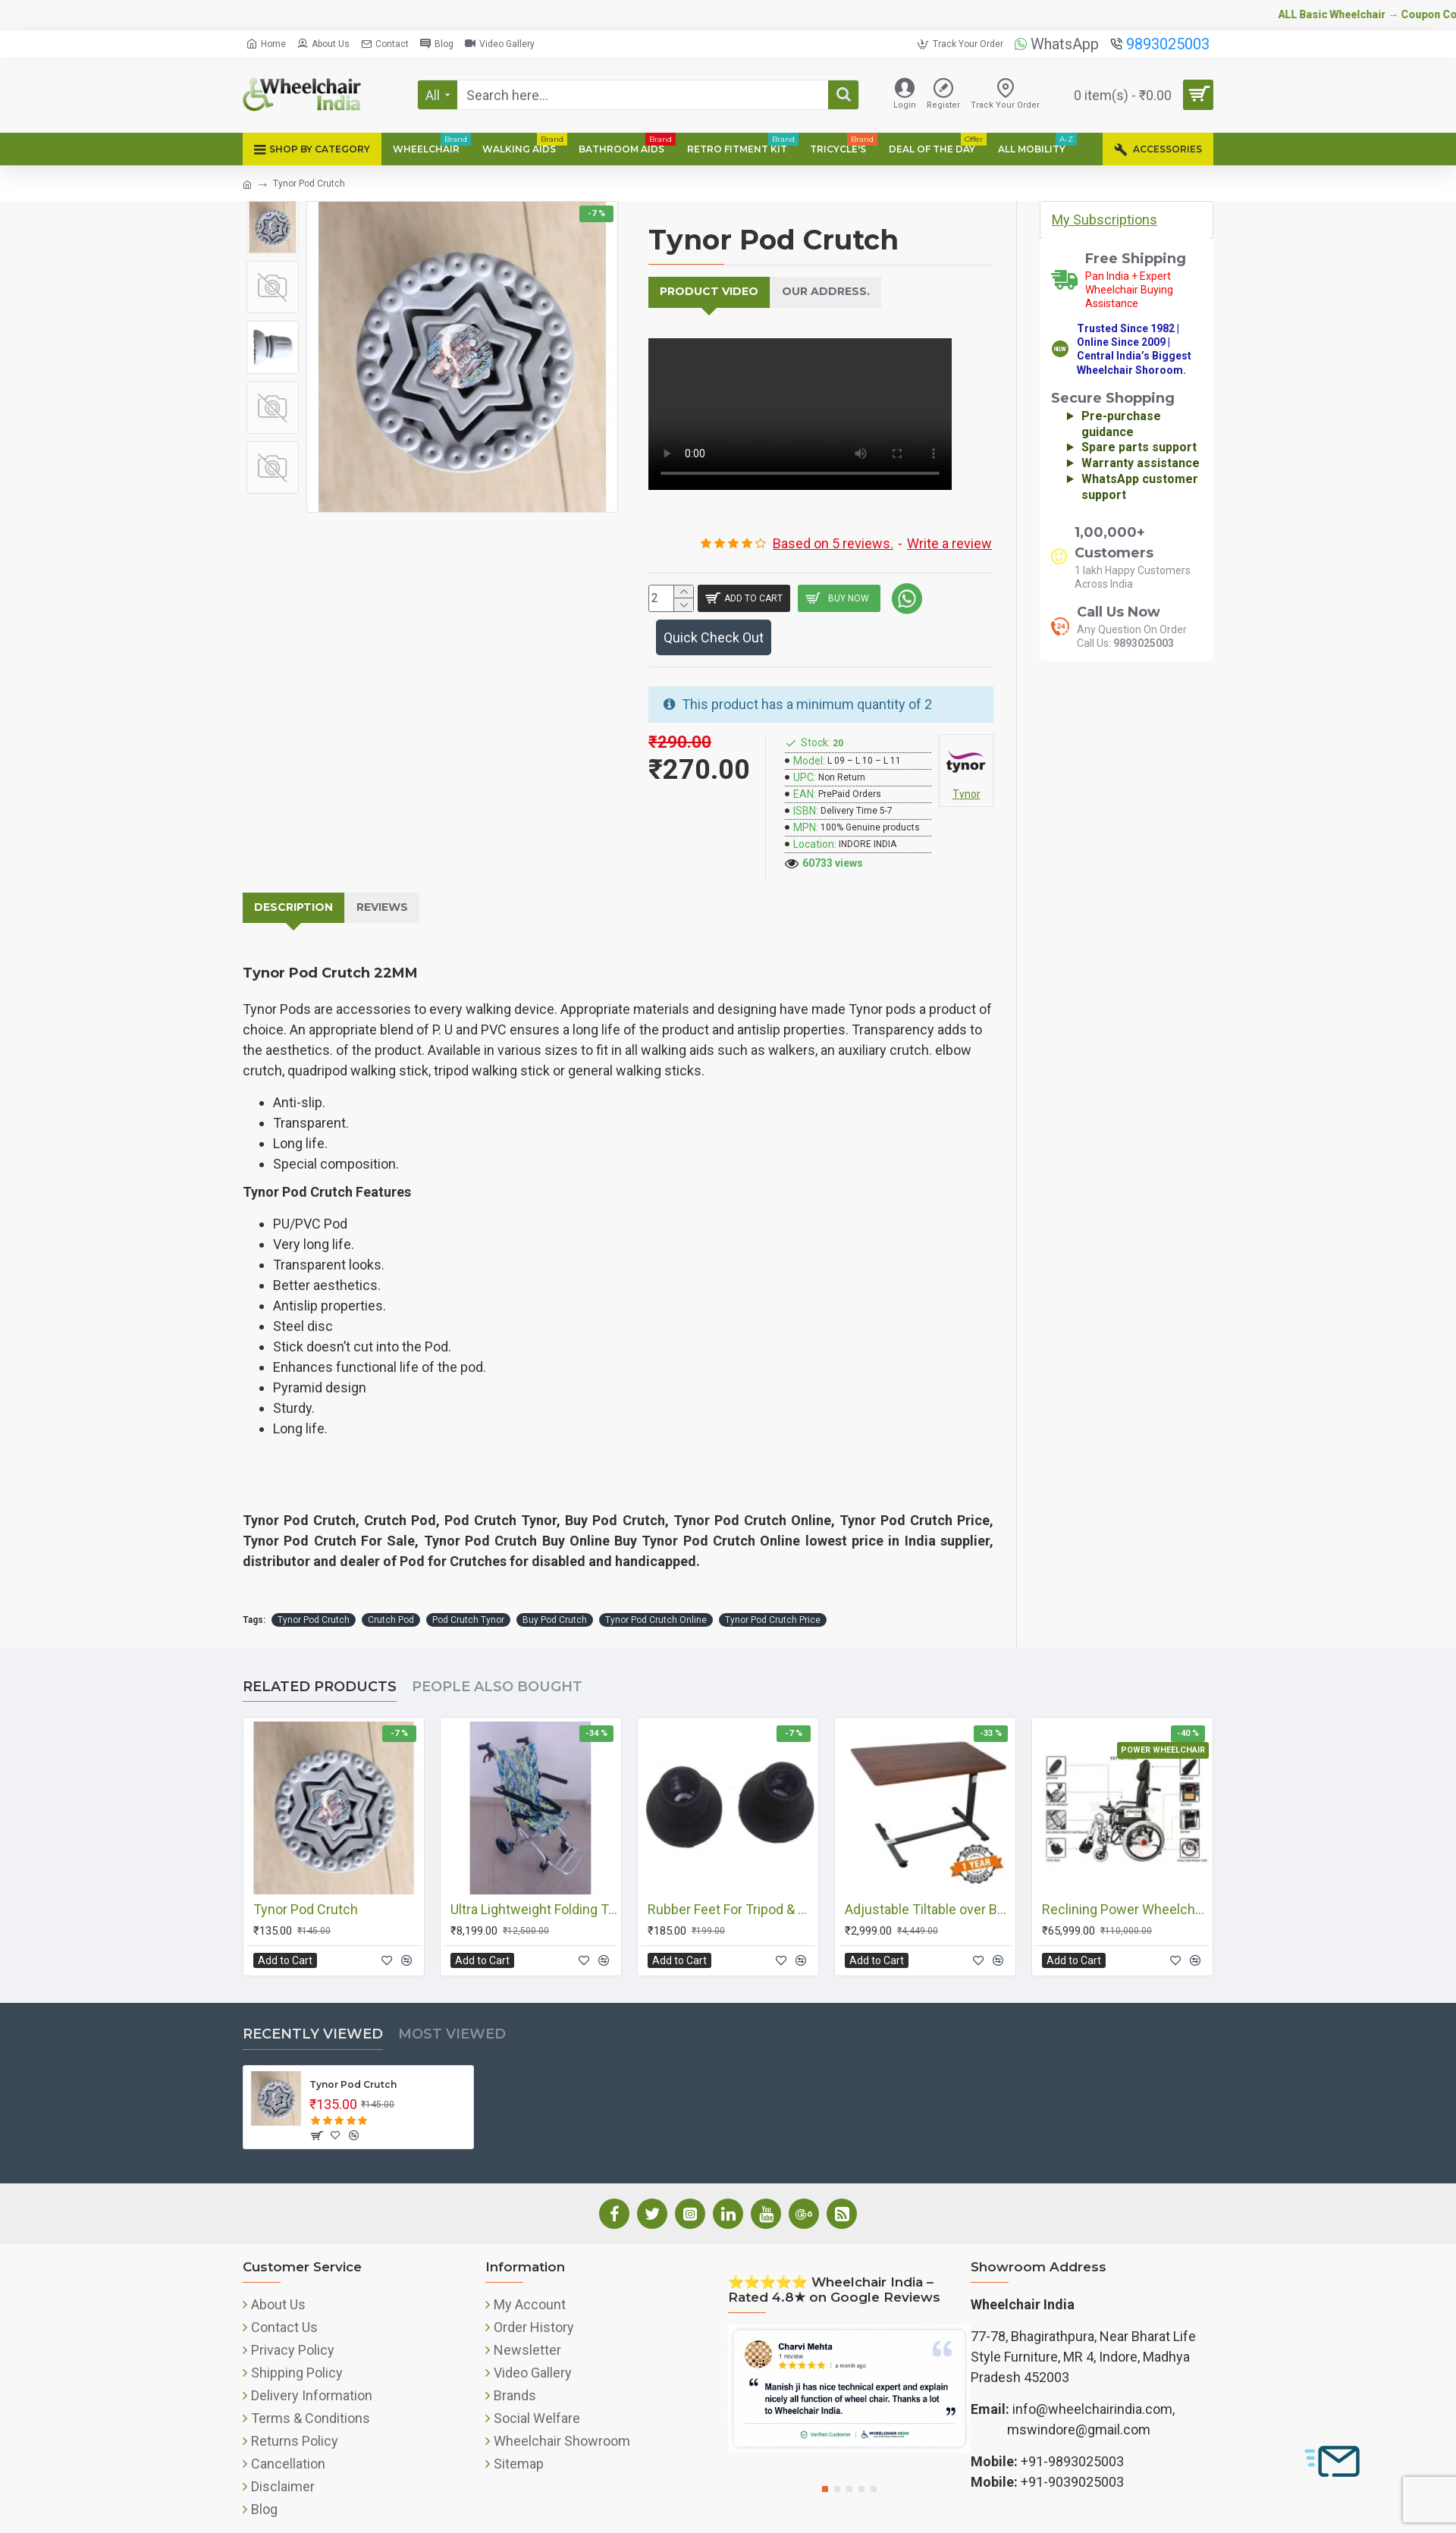 This screenshot has height=2533, width=1456. Describe the element at coordinates (288, 892) in the screenshot. I see `Description` at that location.